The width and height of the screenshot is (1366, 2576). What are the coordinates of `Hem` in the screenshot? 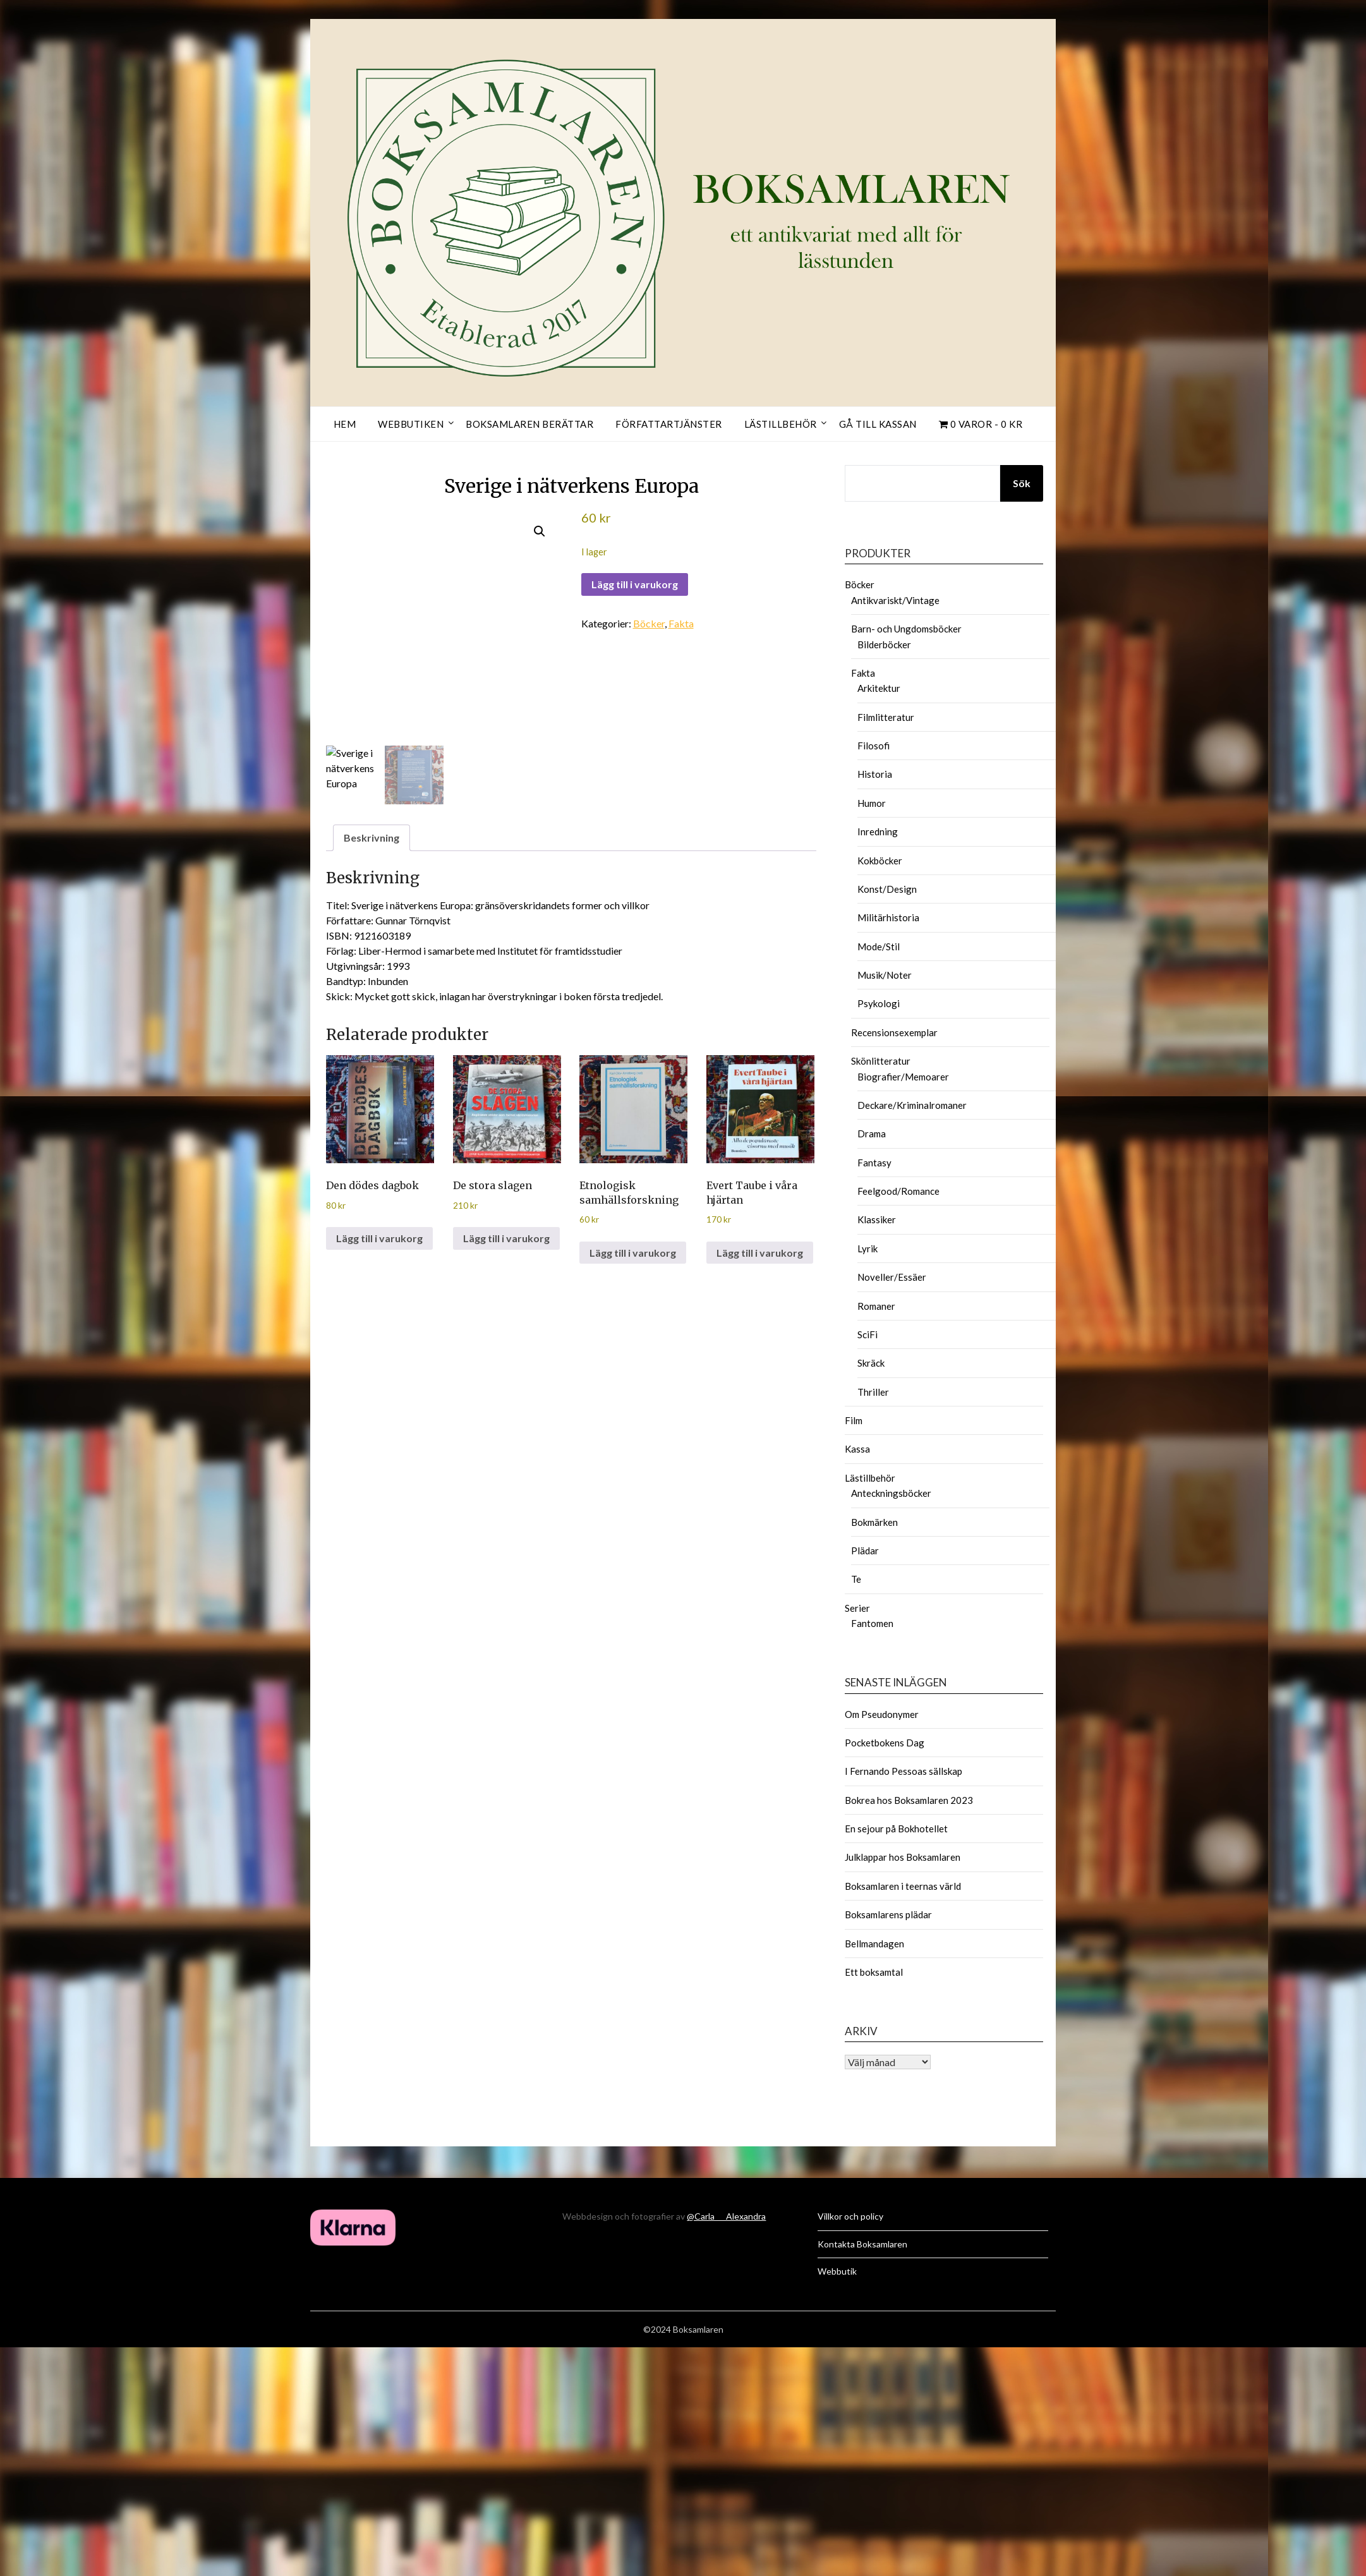 It's located at (345, 424).